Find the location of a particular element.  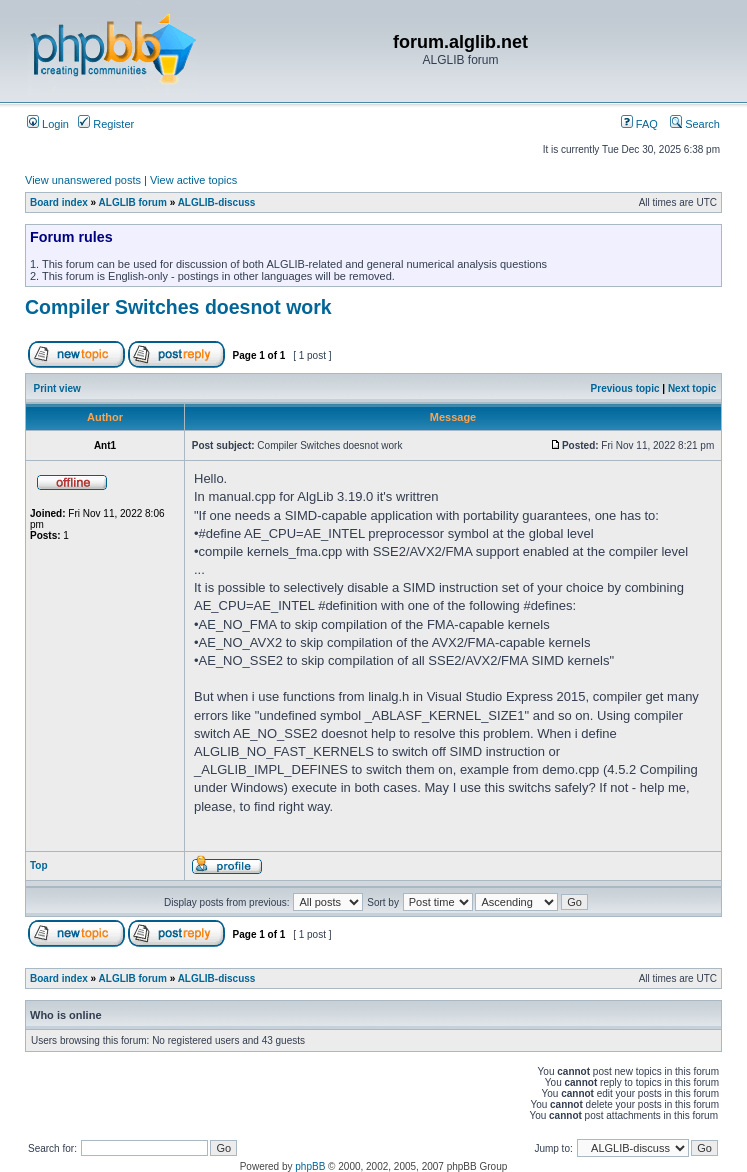

View unanswered posts is located at coordinates (83, 180).